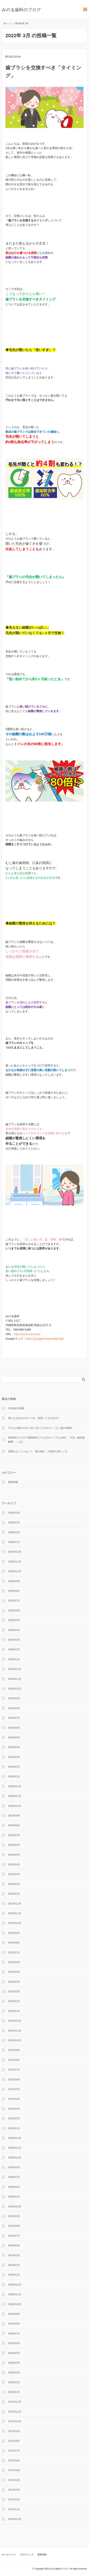  What do you see at coordinates (14, 2323) in the screenshot?
I see `2018年8月` at bounding box center [14, 2323].